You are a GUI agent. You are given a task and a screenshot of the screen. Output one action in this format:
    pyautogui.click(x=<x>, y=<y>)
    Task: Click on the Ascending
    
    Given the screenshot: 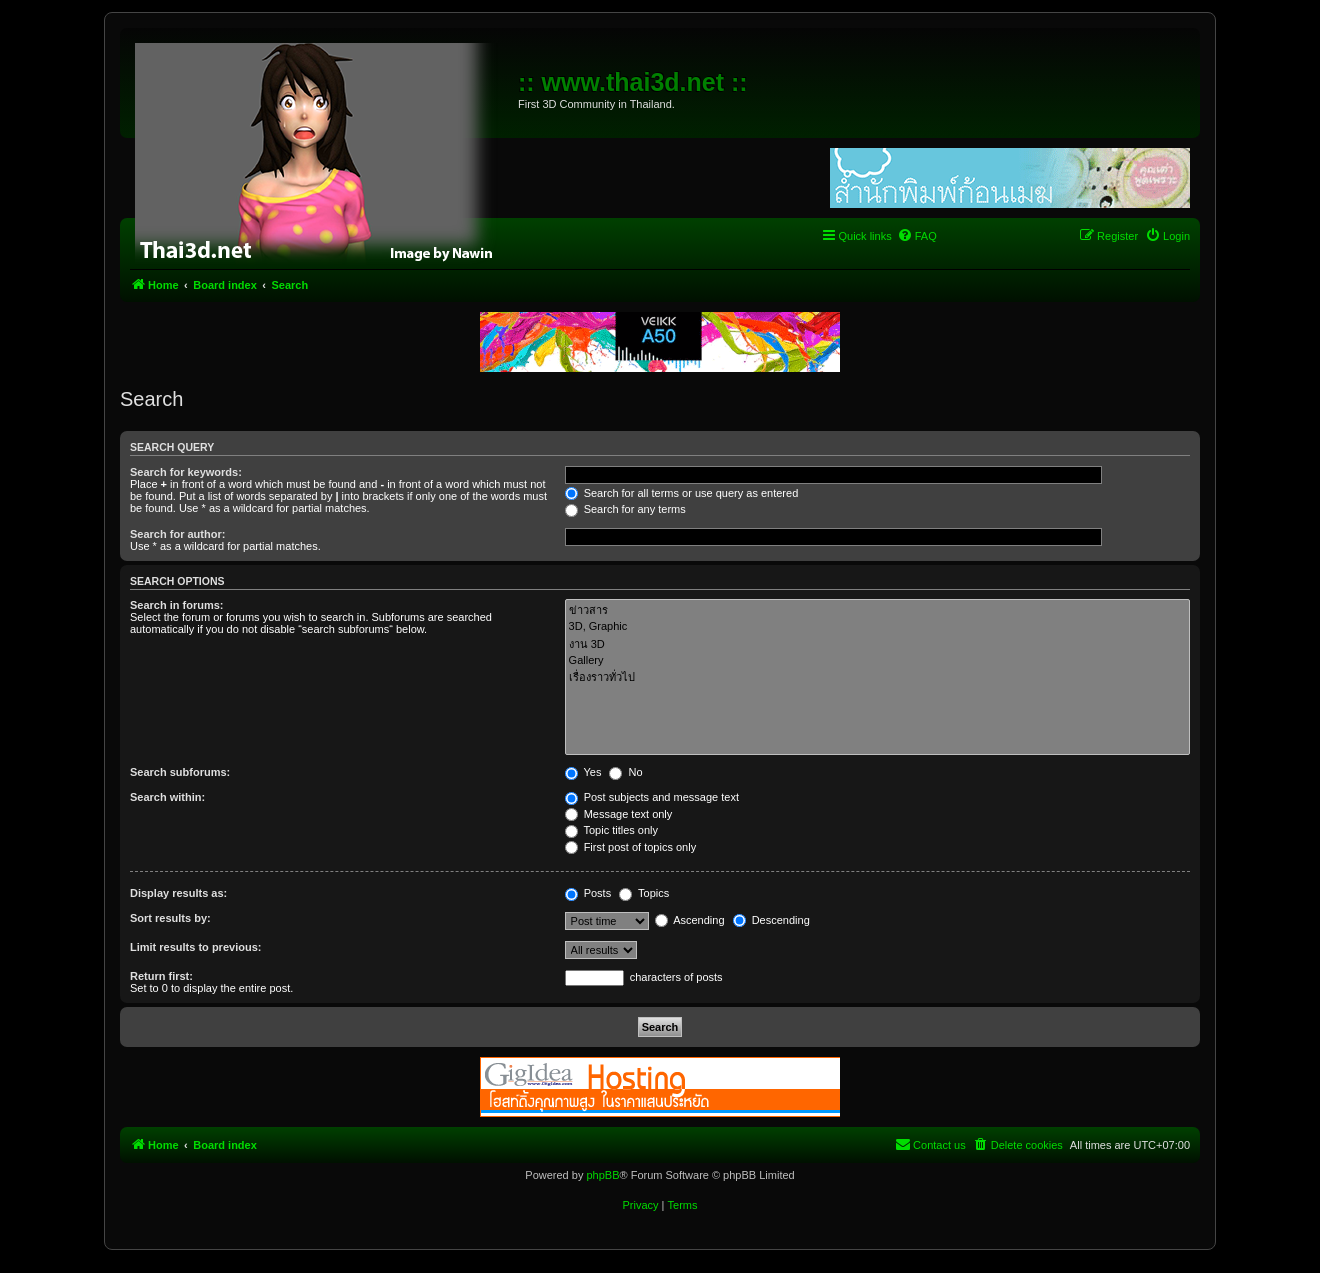 What is the action you would take?
    pyautogui.click(x=690, y=920)
    